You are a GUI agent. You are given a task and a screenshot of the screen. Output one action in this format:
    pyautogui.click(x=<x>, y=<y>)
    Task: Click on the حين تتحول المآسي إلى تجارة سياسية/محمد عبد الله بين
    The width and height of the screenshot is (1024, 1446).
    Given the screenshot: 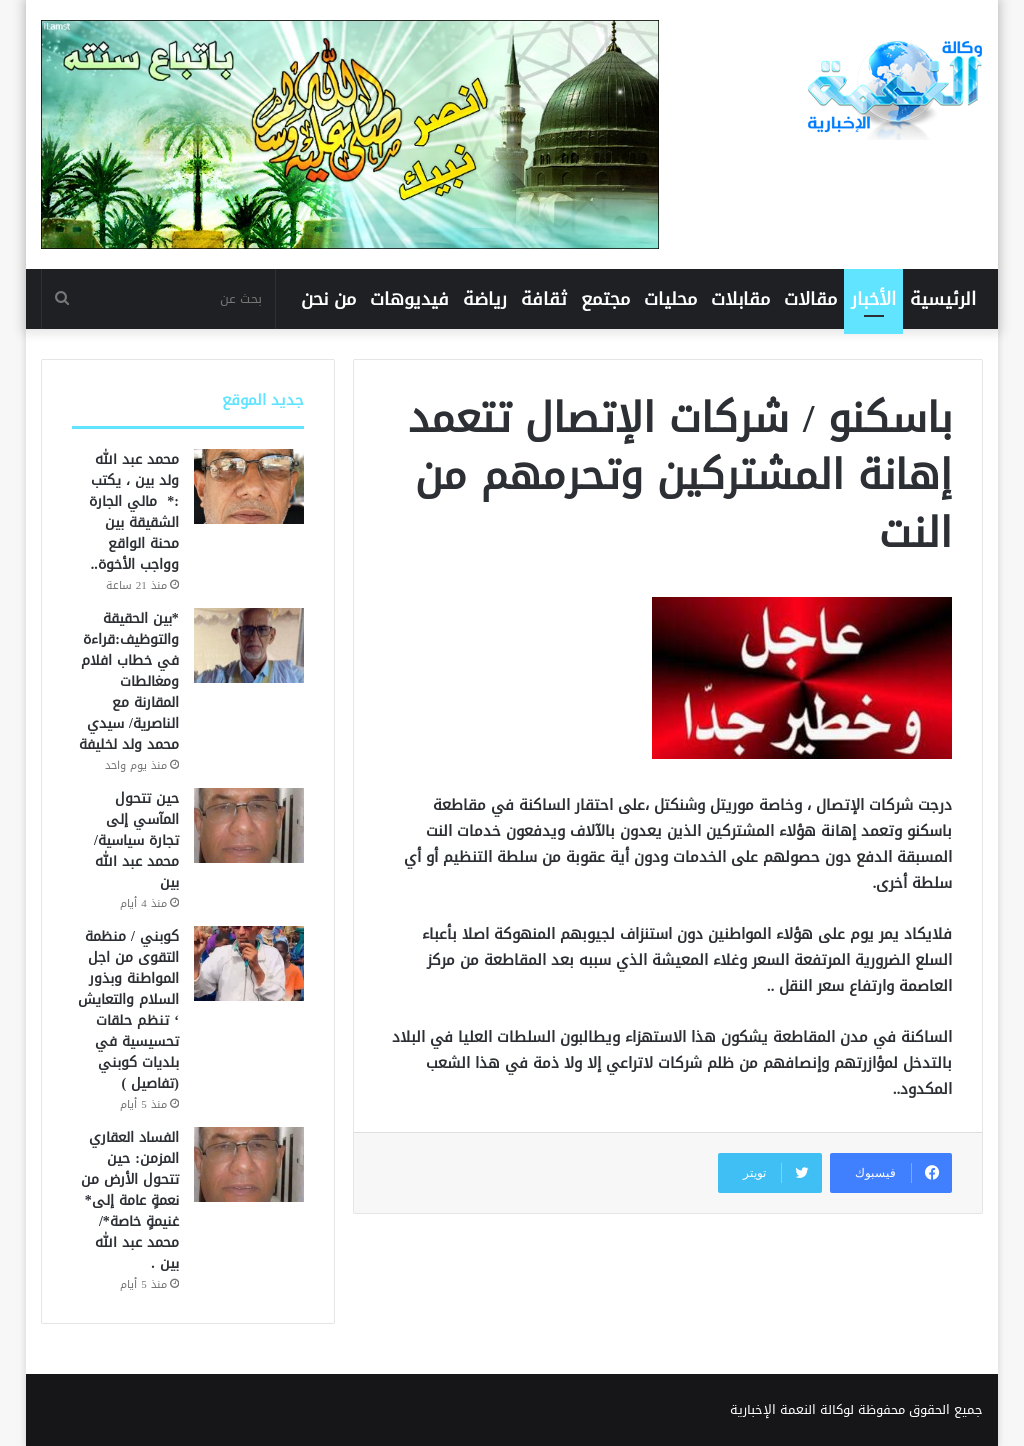 What is the action you would take?
    pyautogui.click(x=136, y=840)
    